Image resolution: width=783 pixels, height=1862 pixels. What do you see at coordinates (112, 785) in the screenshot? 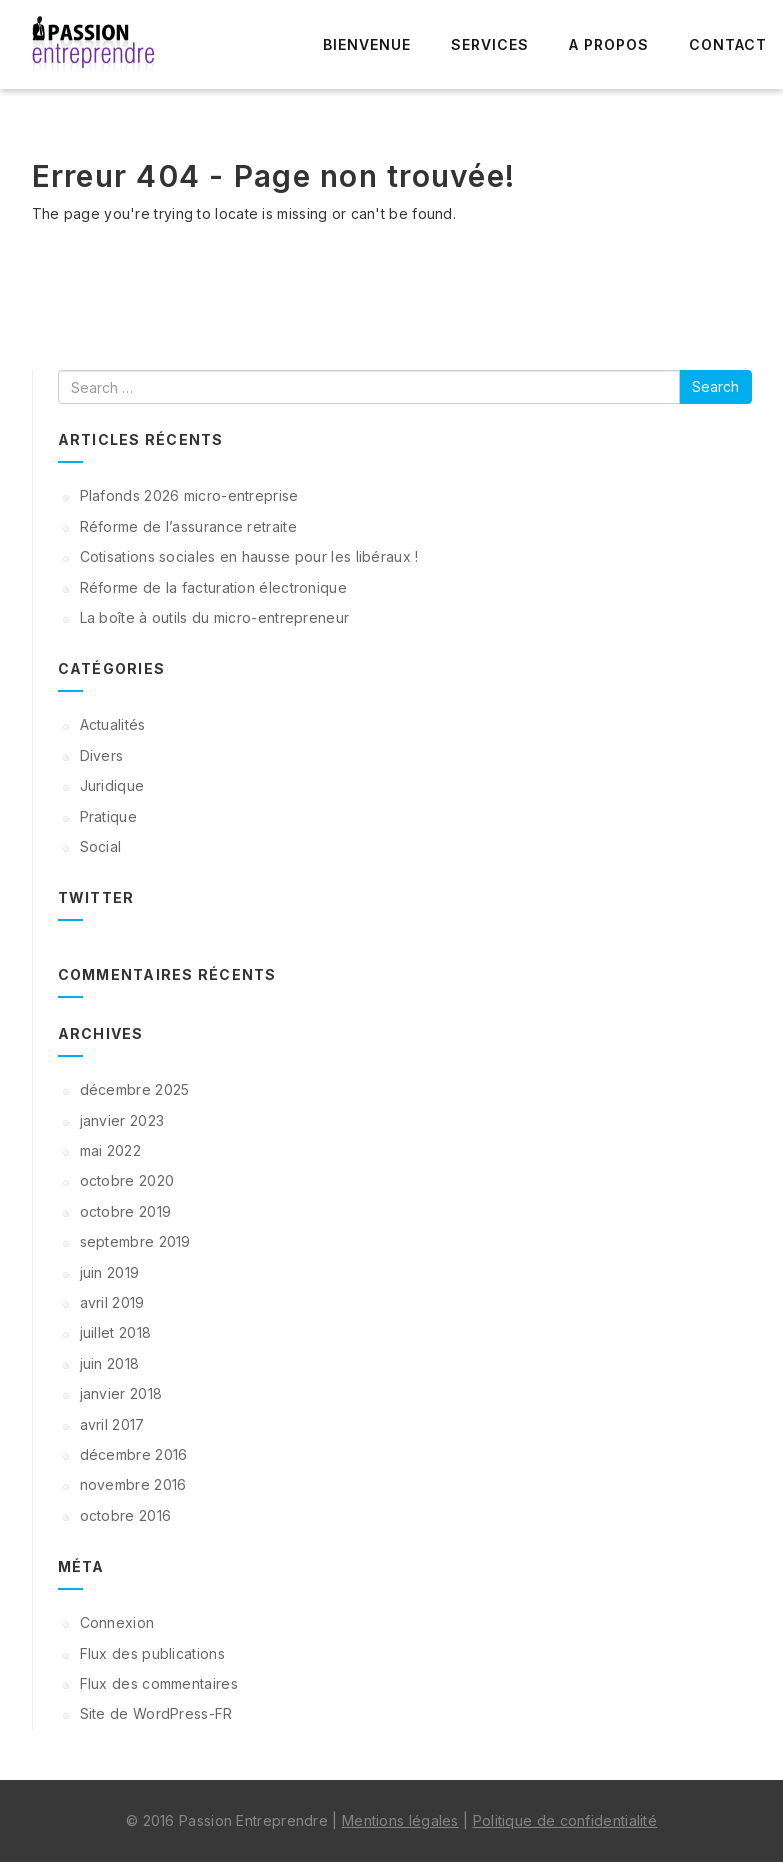
I see `Juridique` at bounding box center [112, 785].